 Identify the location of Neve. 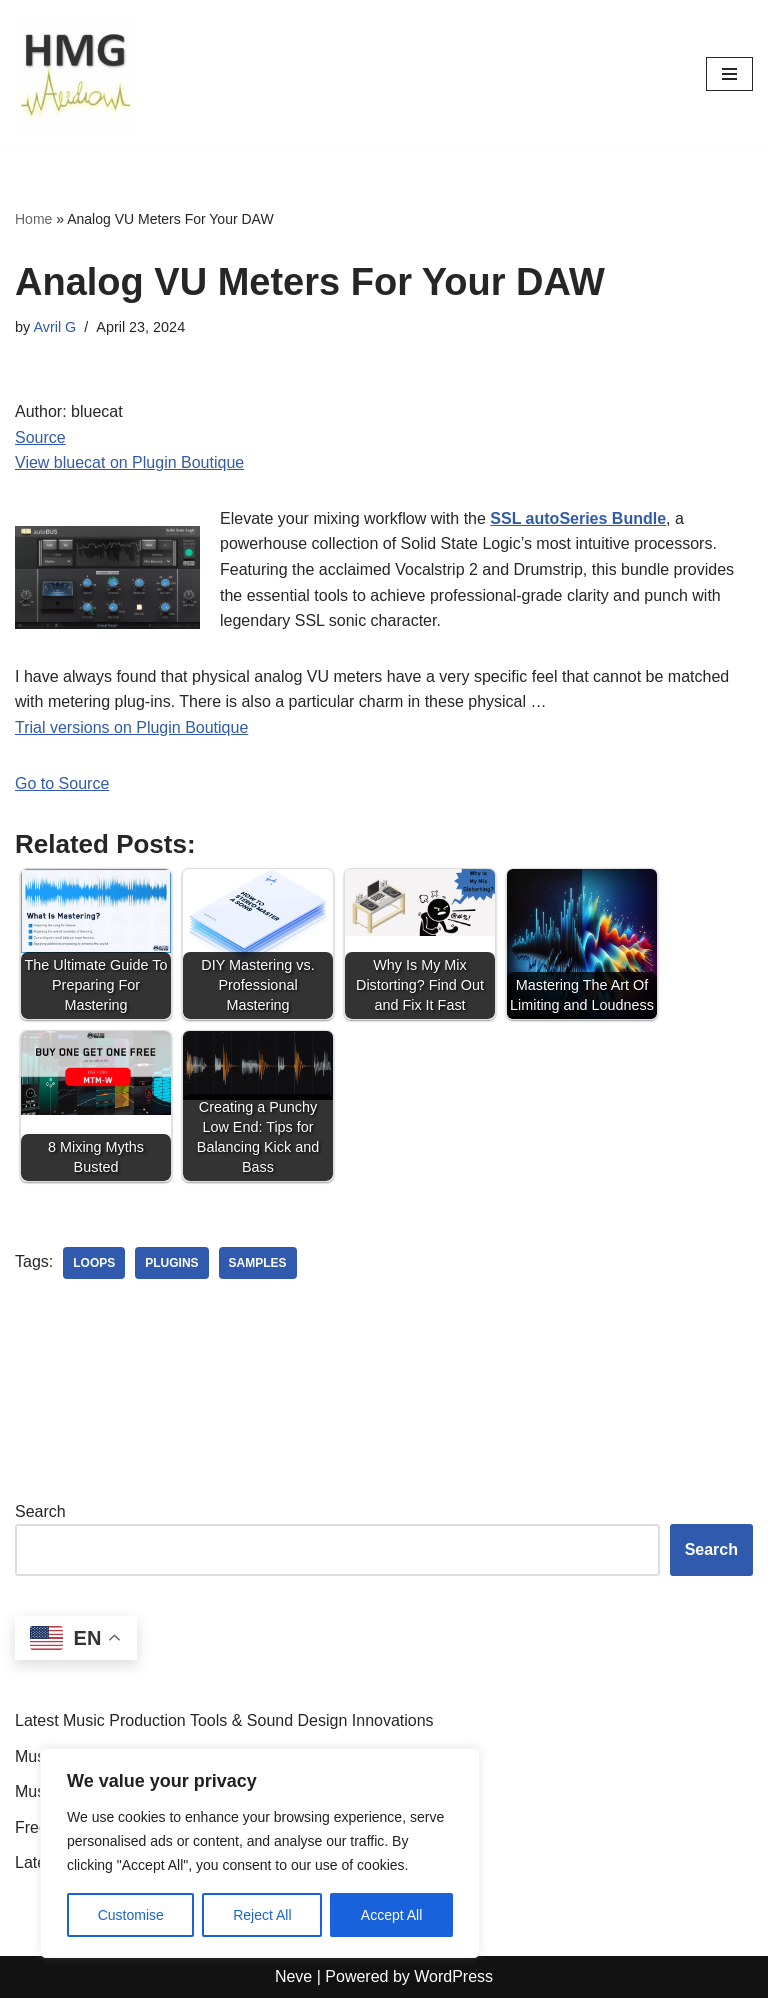
(293, 1976).